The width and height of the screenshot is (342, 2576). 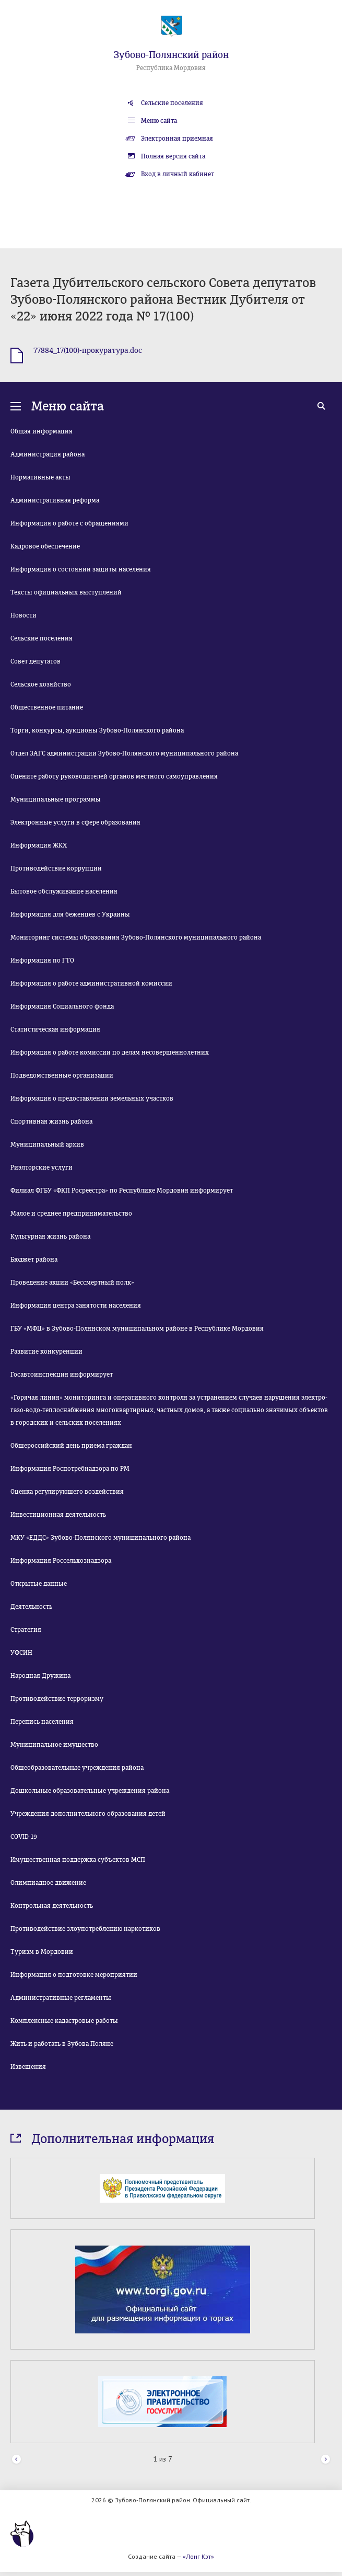 What do you see at coordinates (71, 1213) in the screenshot?
I see `Малое и среднее предпринимательство` at bounding box center [71, 1213].